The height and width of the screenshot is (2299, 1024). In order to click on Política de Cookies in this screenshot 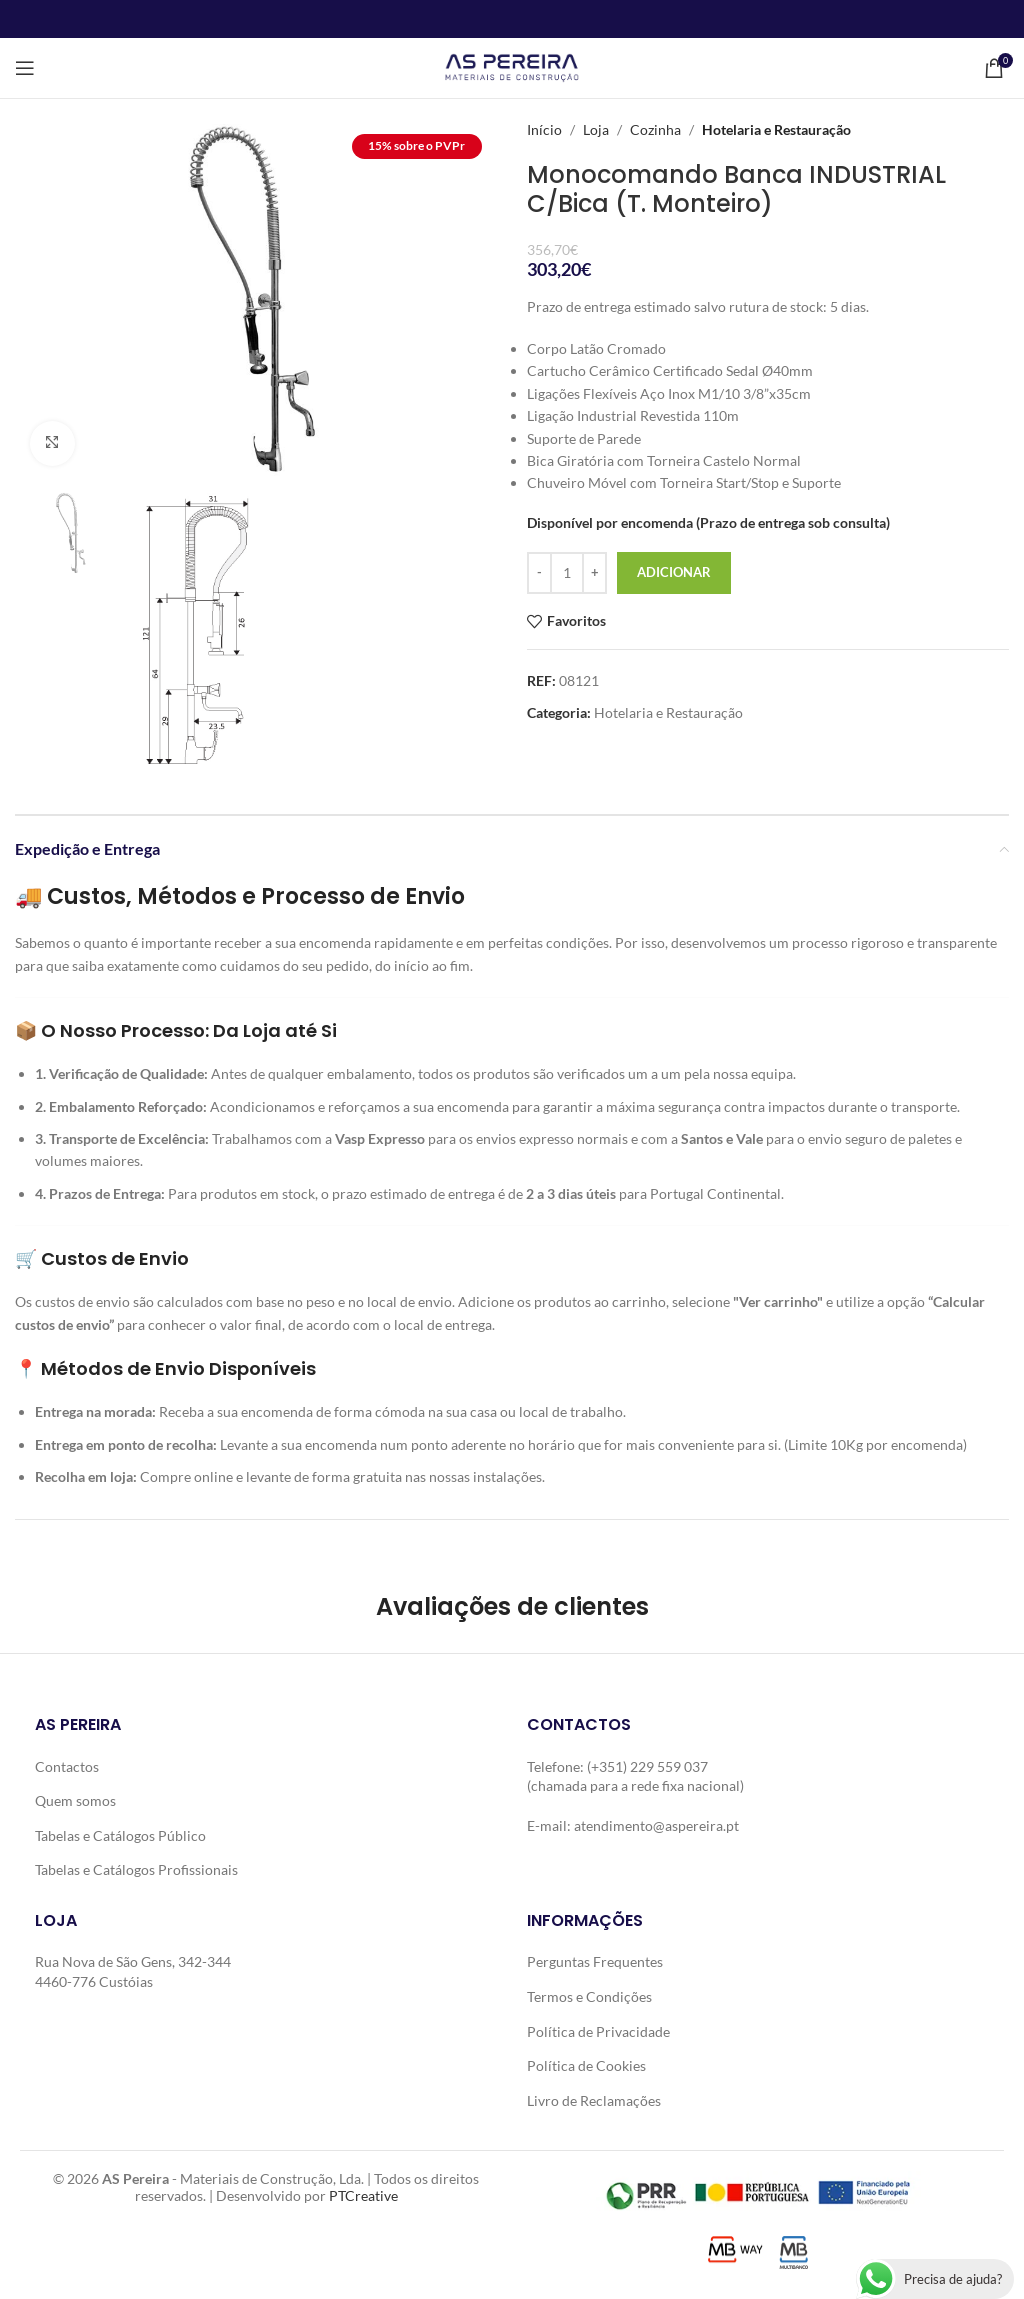, I will do `click(586, 2065)`.